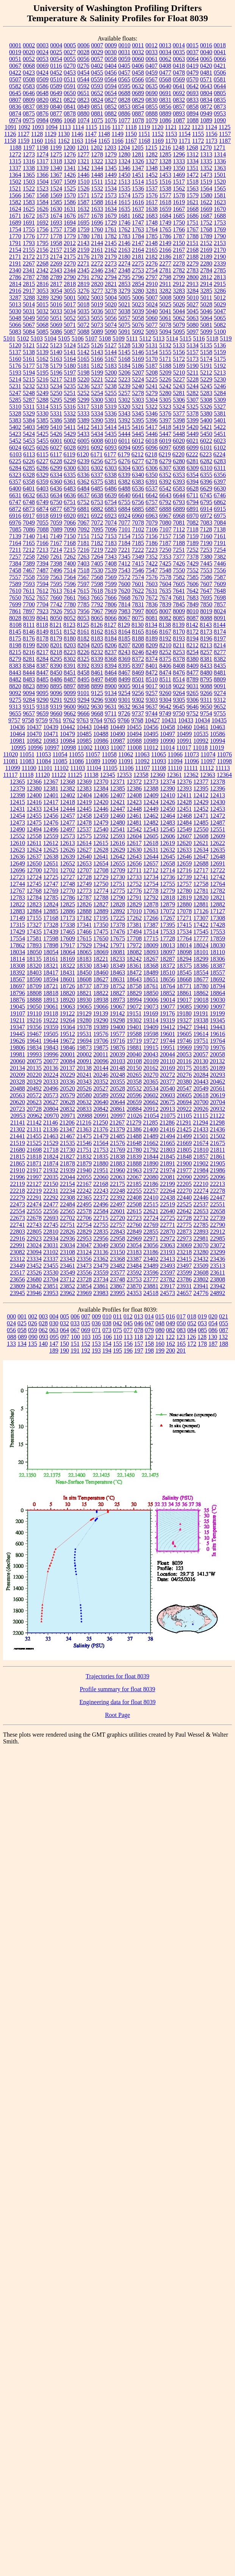 The width and height of the screenshot is (235, 2576). What do you see at coordinates (206, 243) in the screenshot?
I see `2152` at bounding box center [206, 243].